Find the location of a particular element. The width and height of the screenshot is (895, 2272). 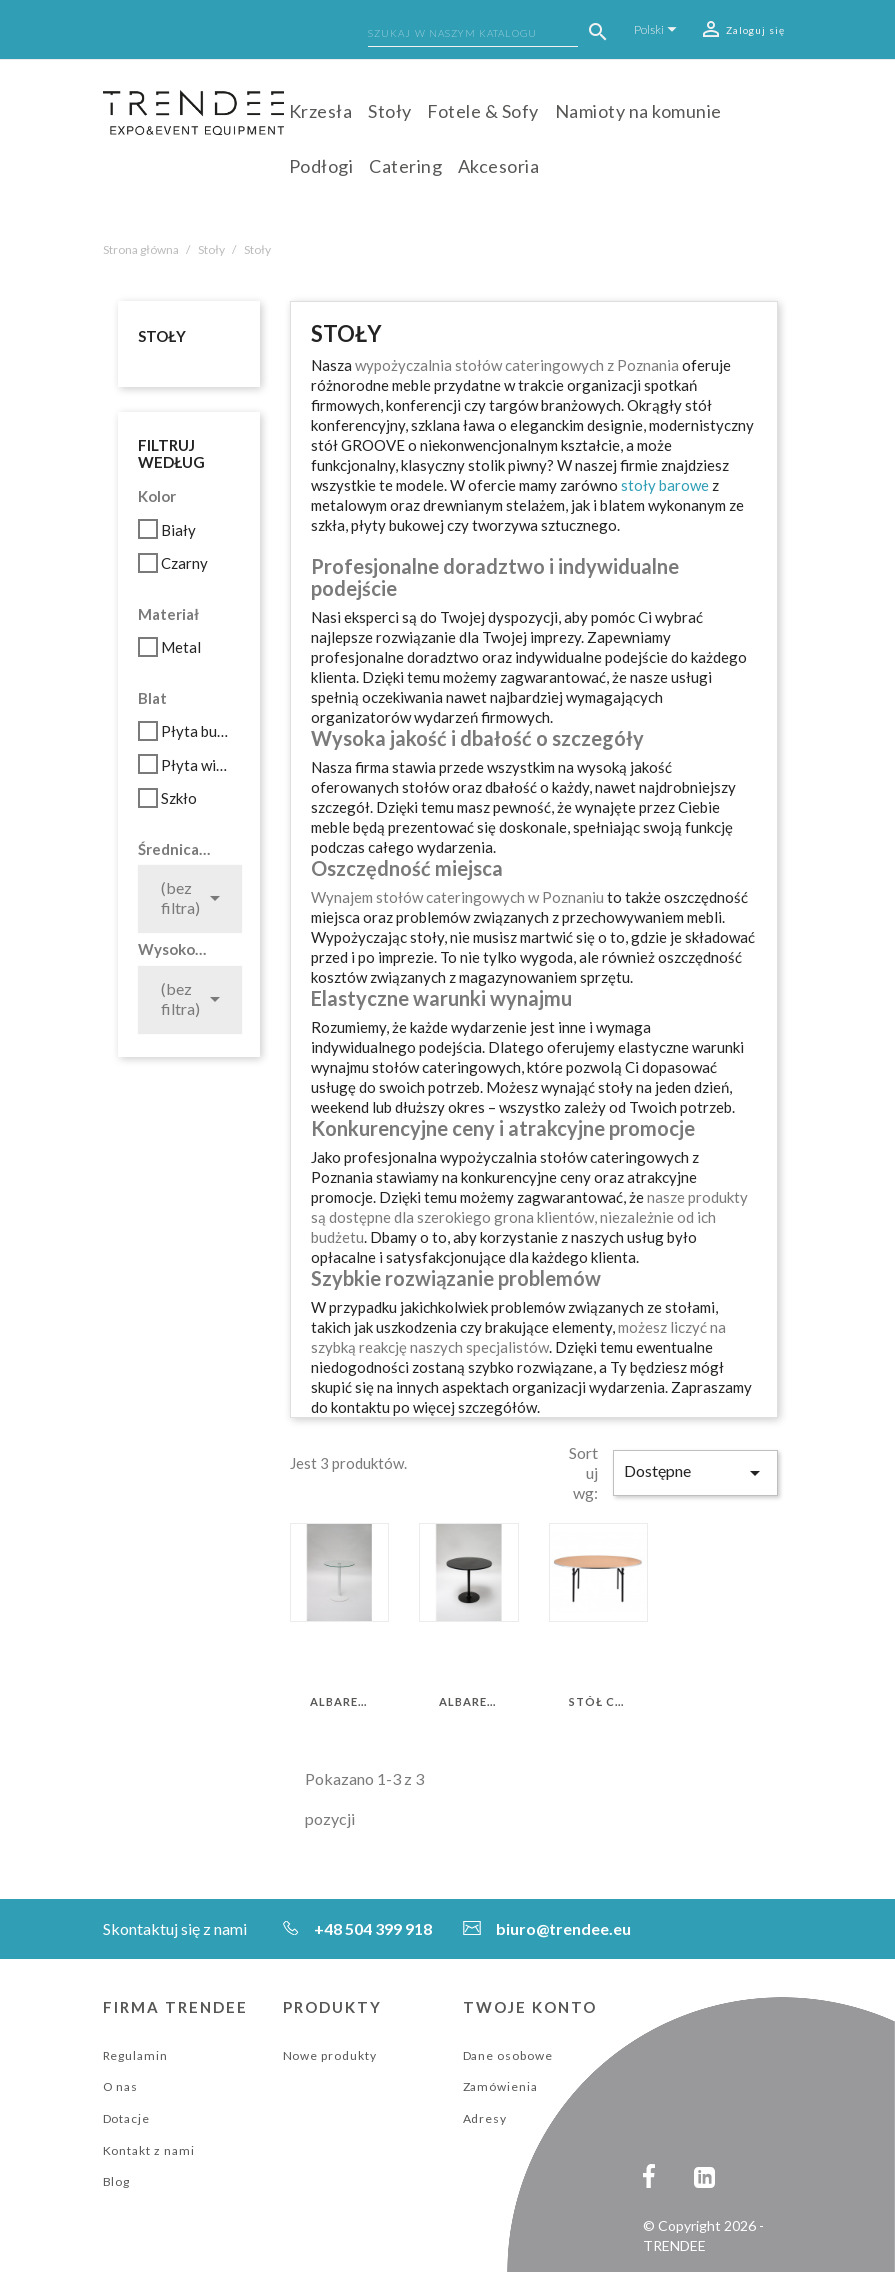

Płyta bukowa is located at coordinates (197, 731).